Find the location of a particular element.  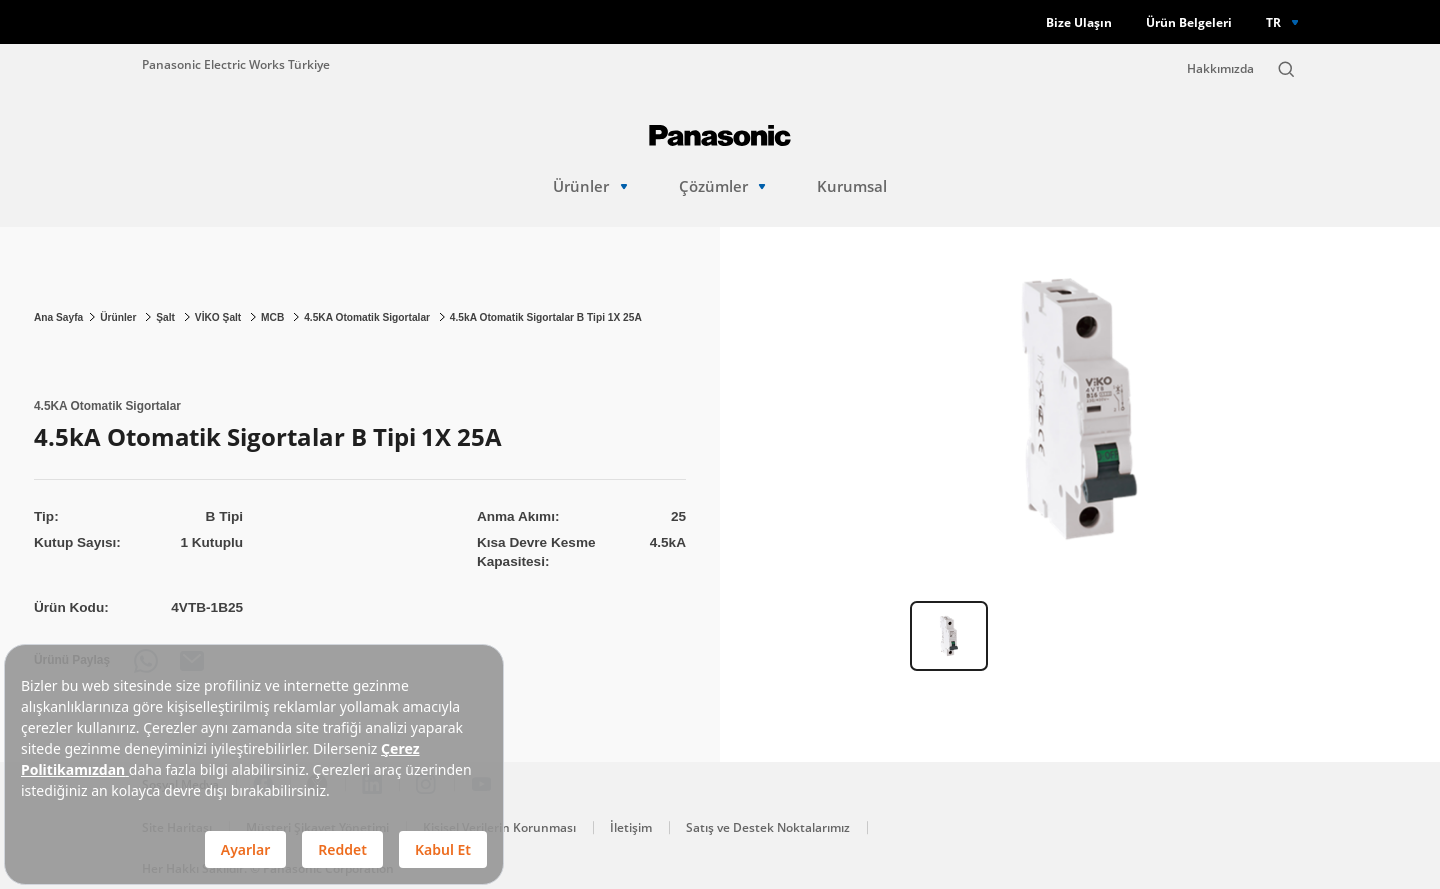

VİKO Şalt is located at coordinates (219, 317).